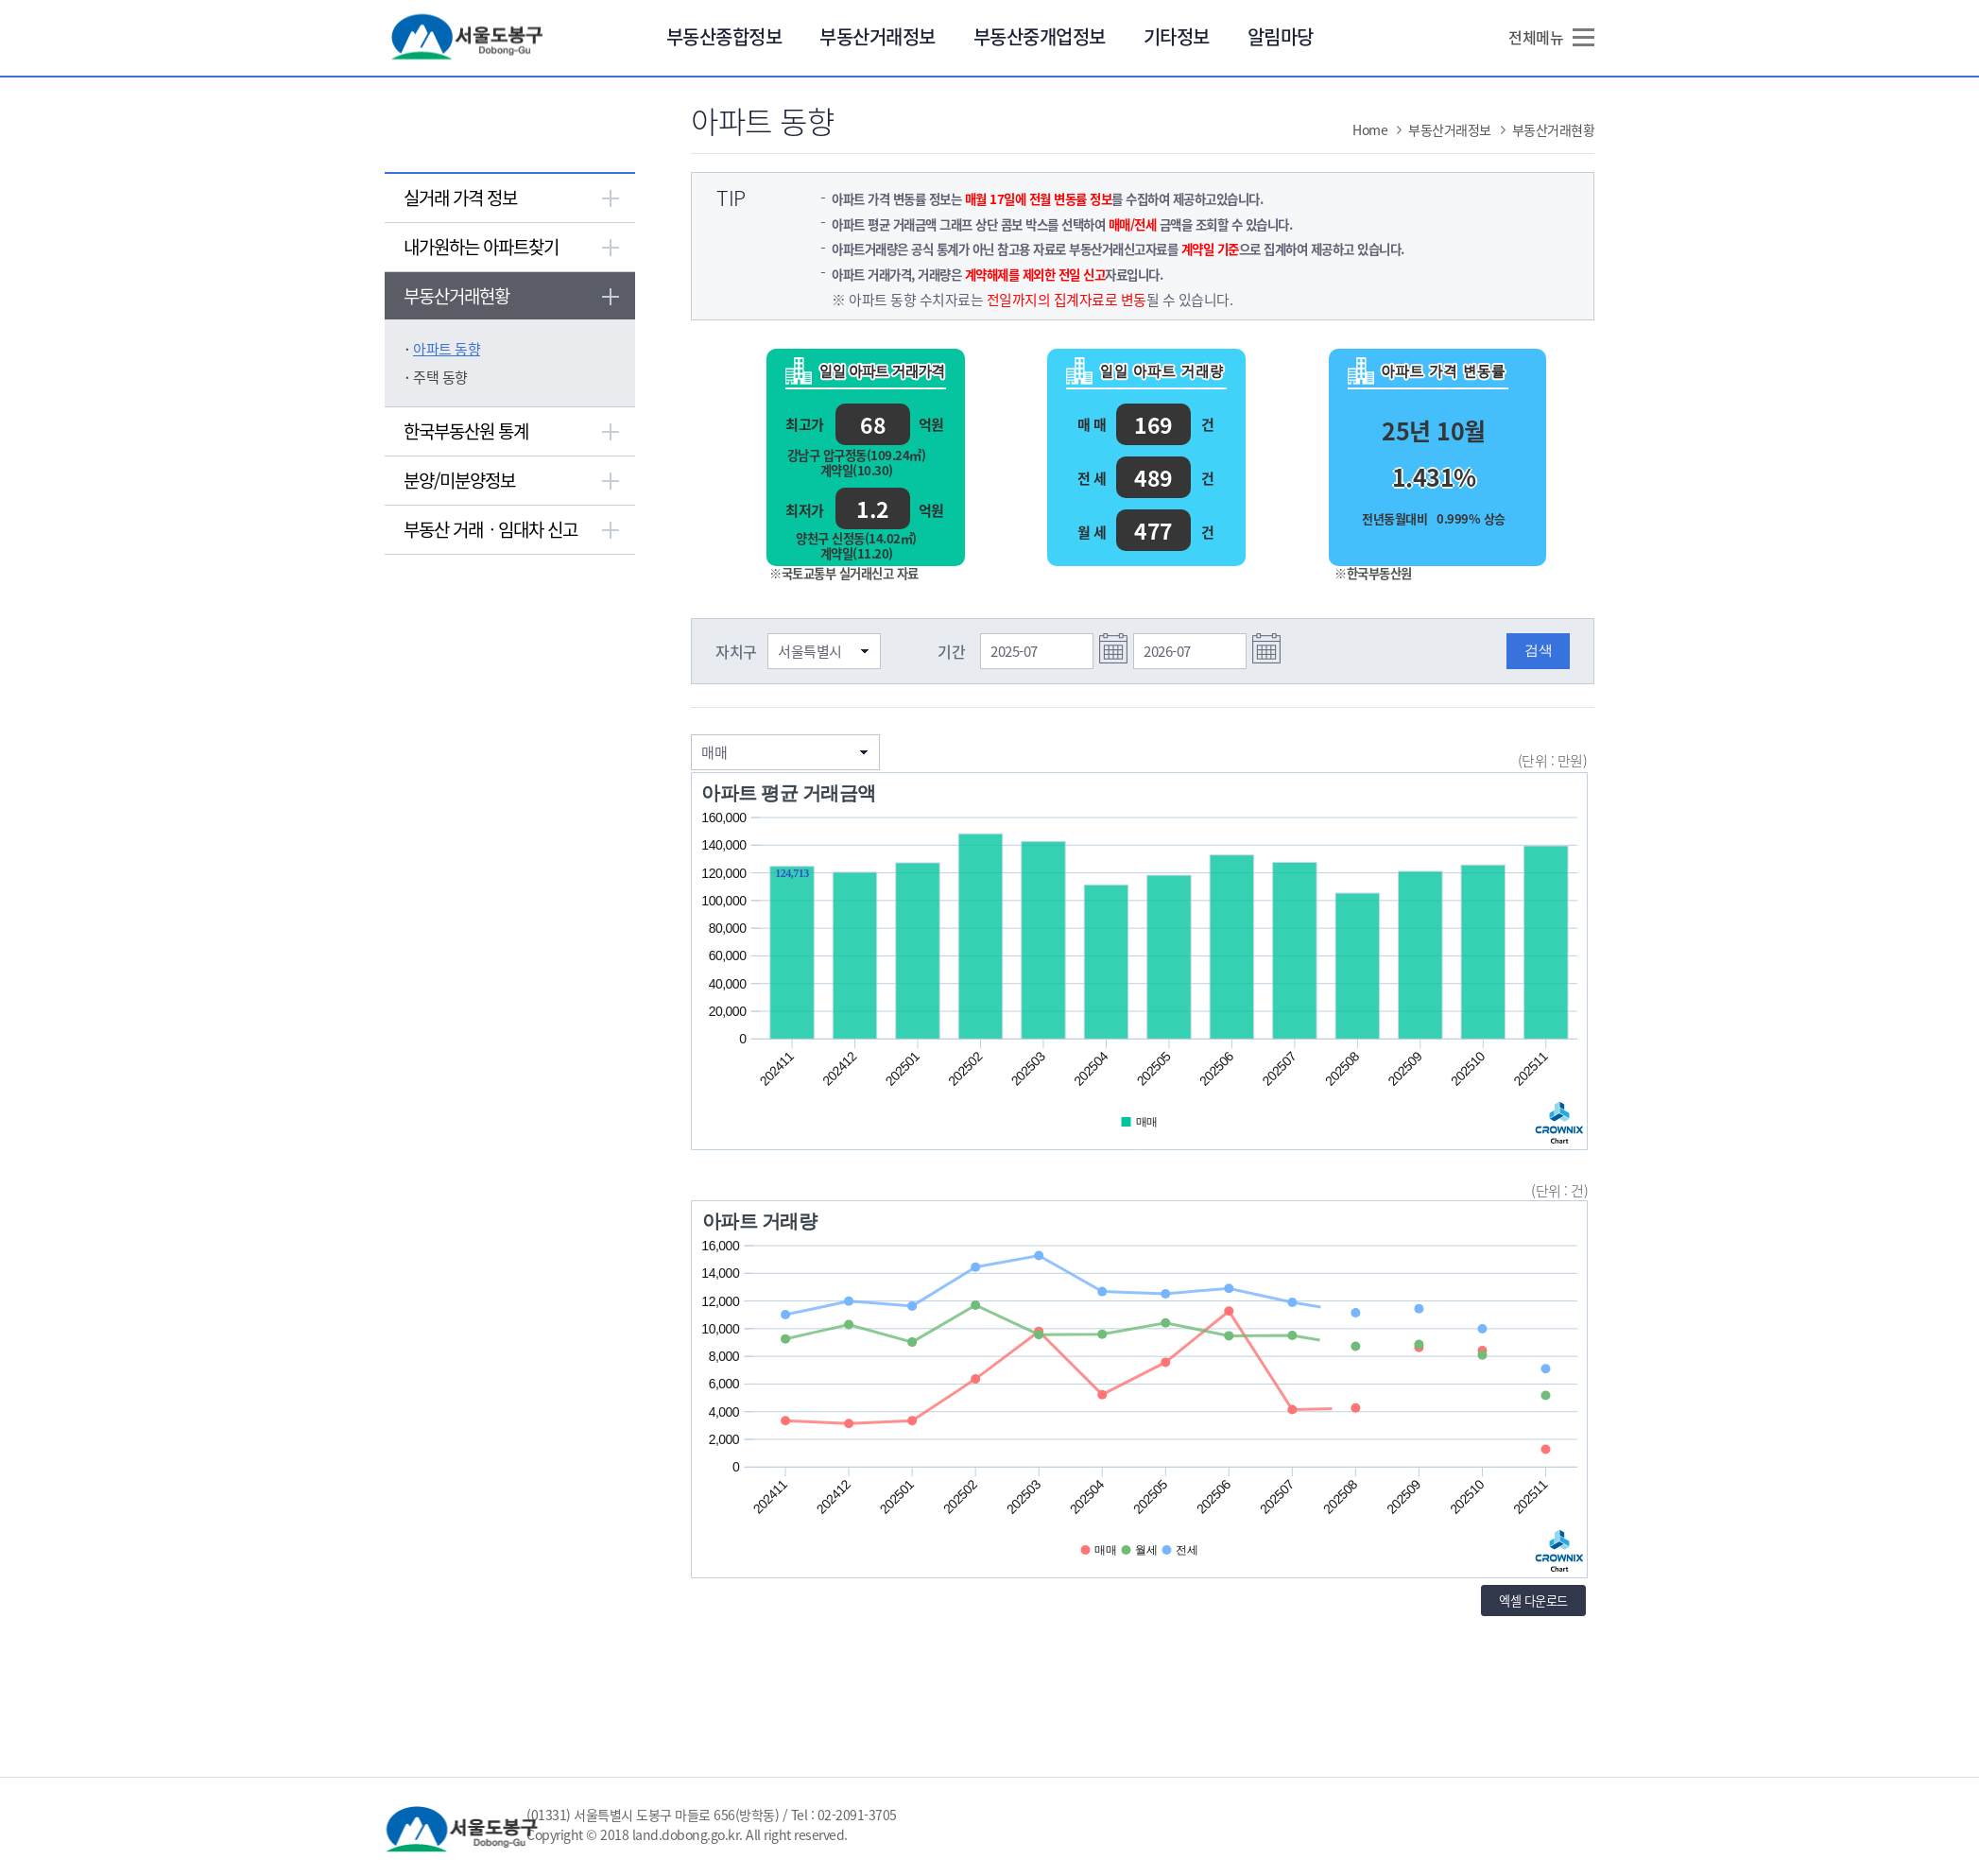  Describe the element at coordinates (456, 296) in the screenshot. I see `부동산거래현황` at that location.